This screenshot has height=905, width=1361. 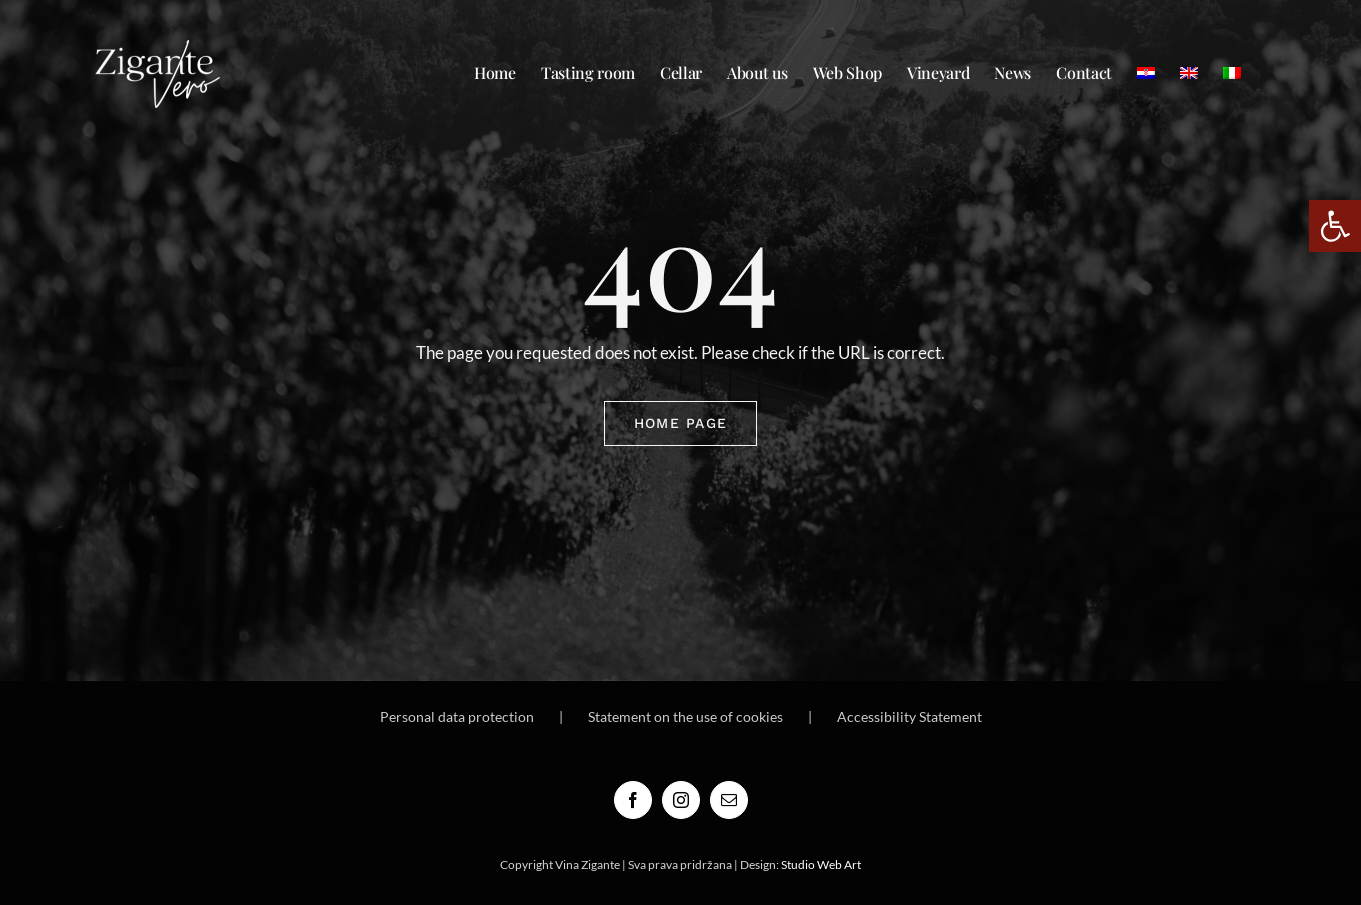 I want to click on Studio Web Art, so click(x=821, y=864).